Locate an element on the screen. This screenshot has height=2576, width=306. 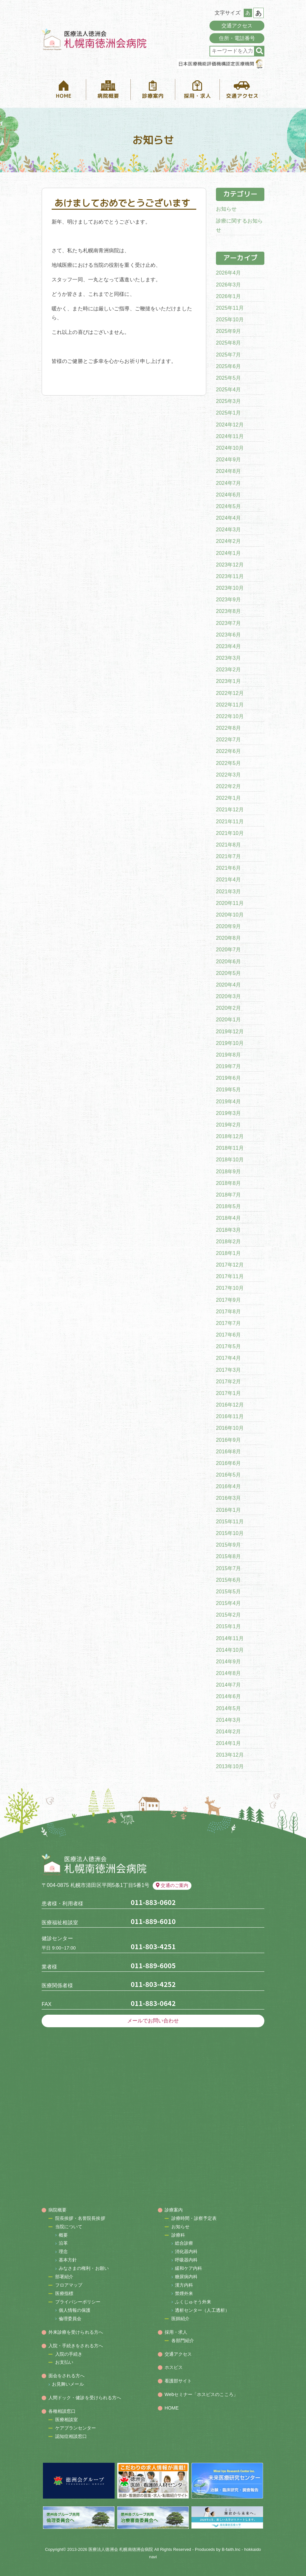
2025年1月 is located at coordinates (228, 413).